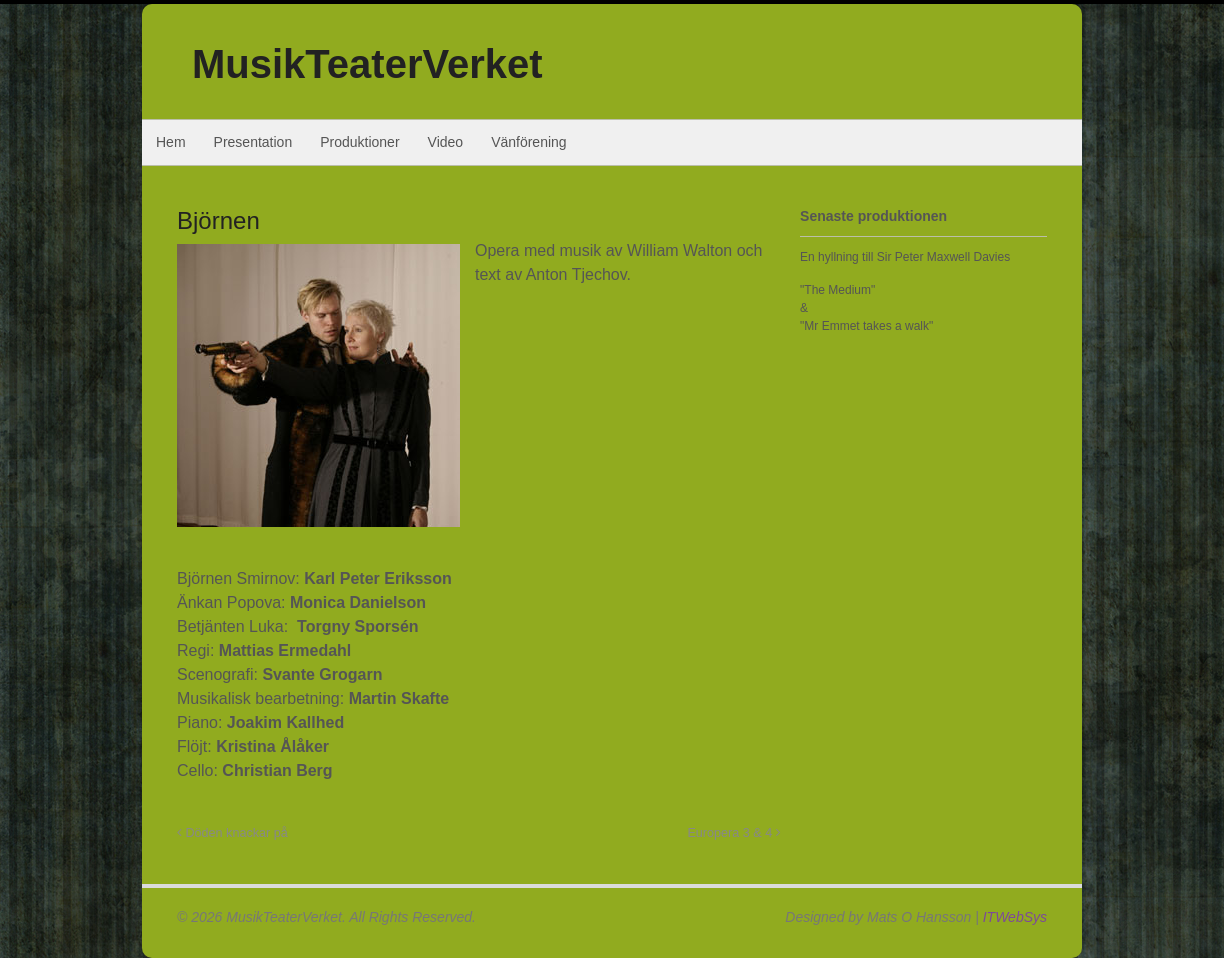 The width and height of the screenshot is (1224, 958). What do you see at coordinates (733, 833) in the screenshot?
I see `Europera 3 & 4` at bounding box center [733, 833].